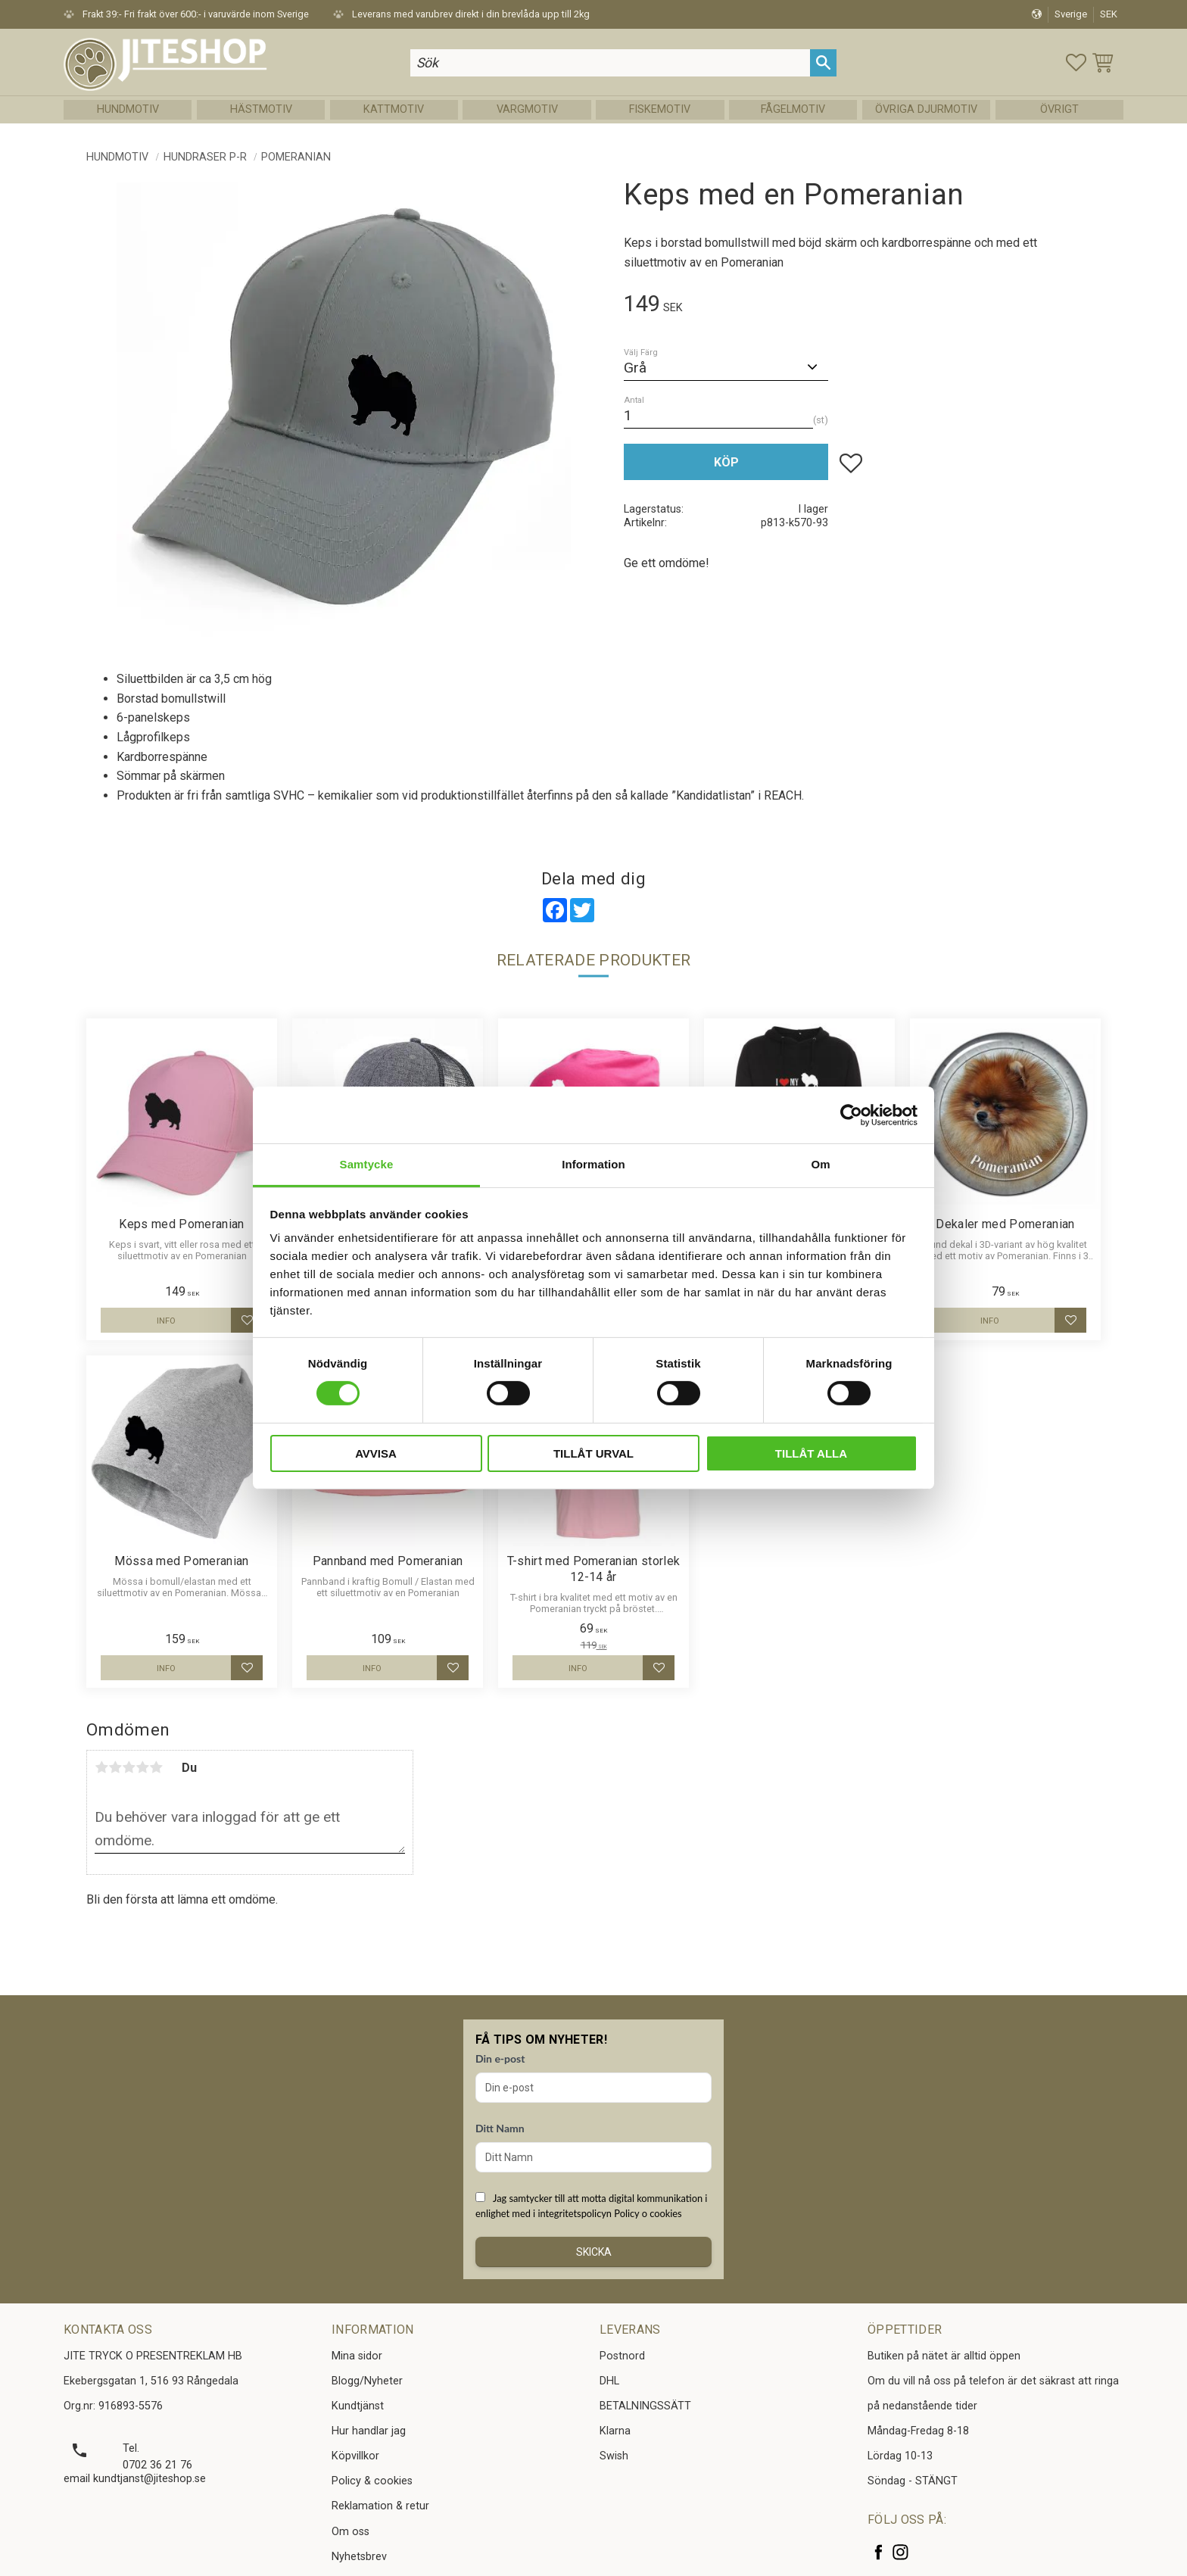 Image resolution: width=1187 pixels, height=2576 pixels. Describe the element at coordinates (820, 1164) in the screenshot. I see `Om [tab]` at that location.